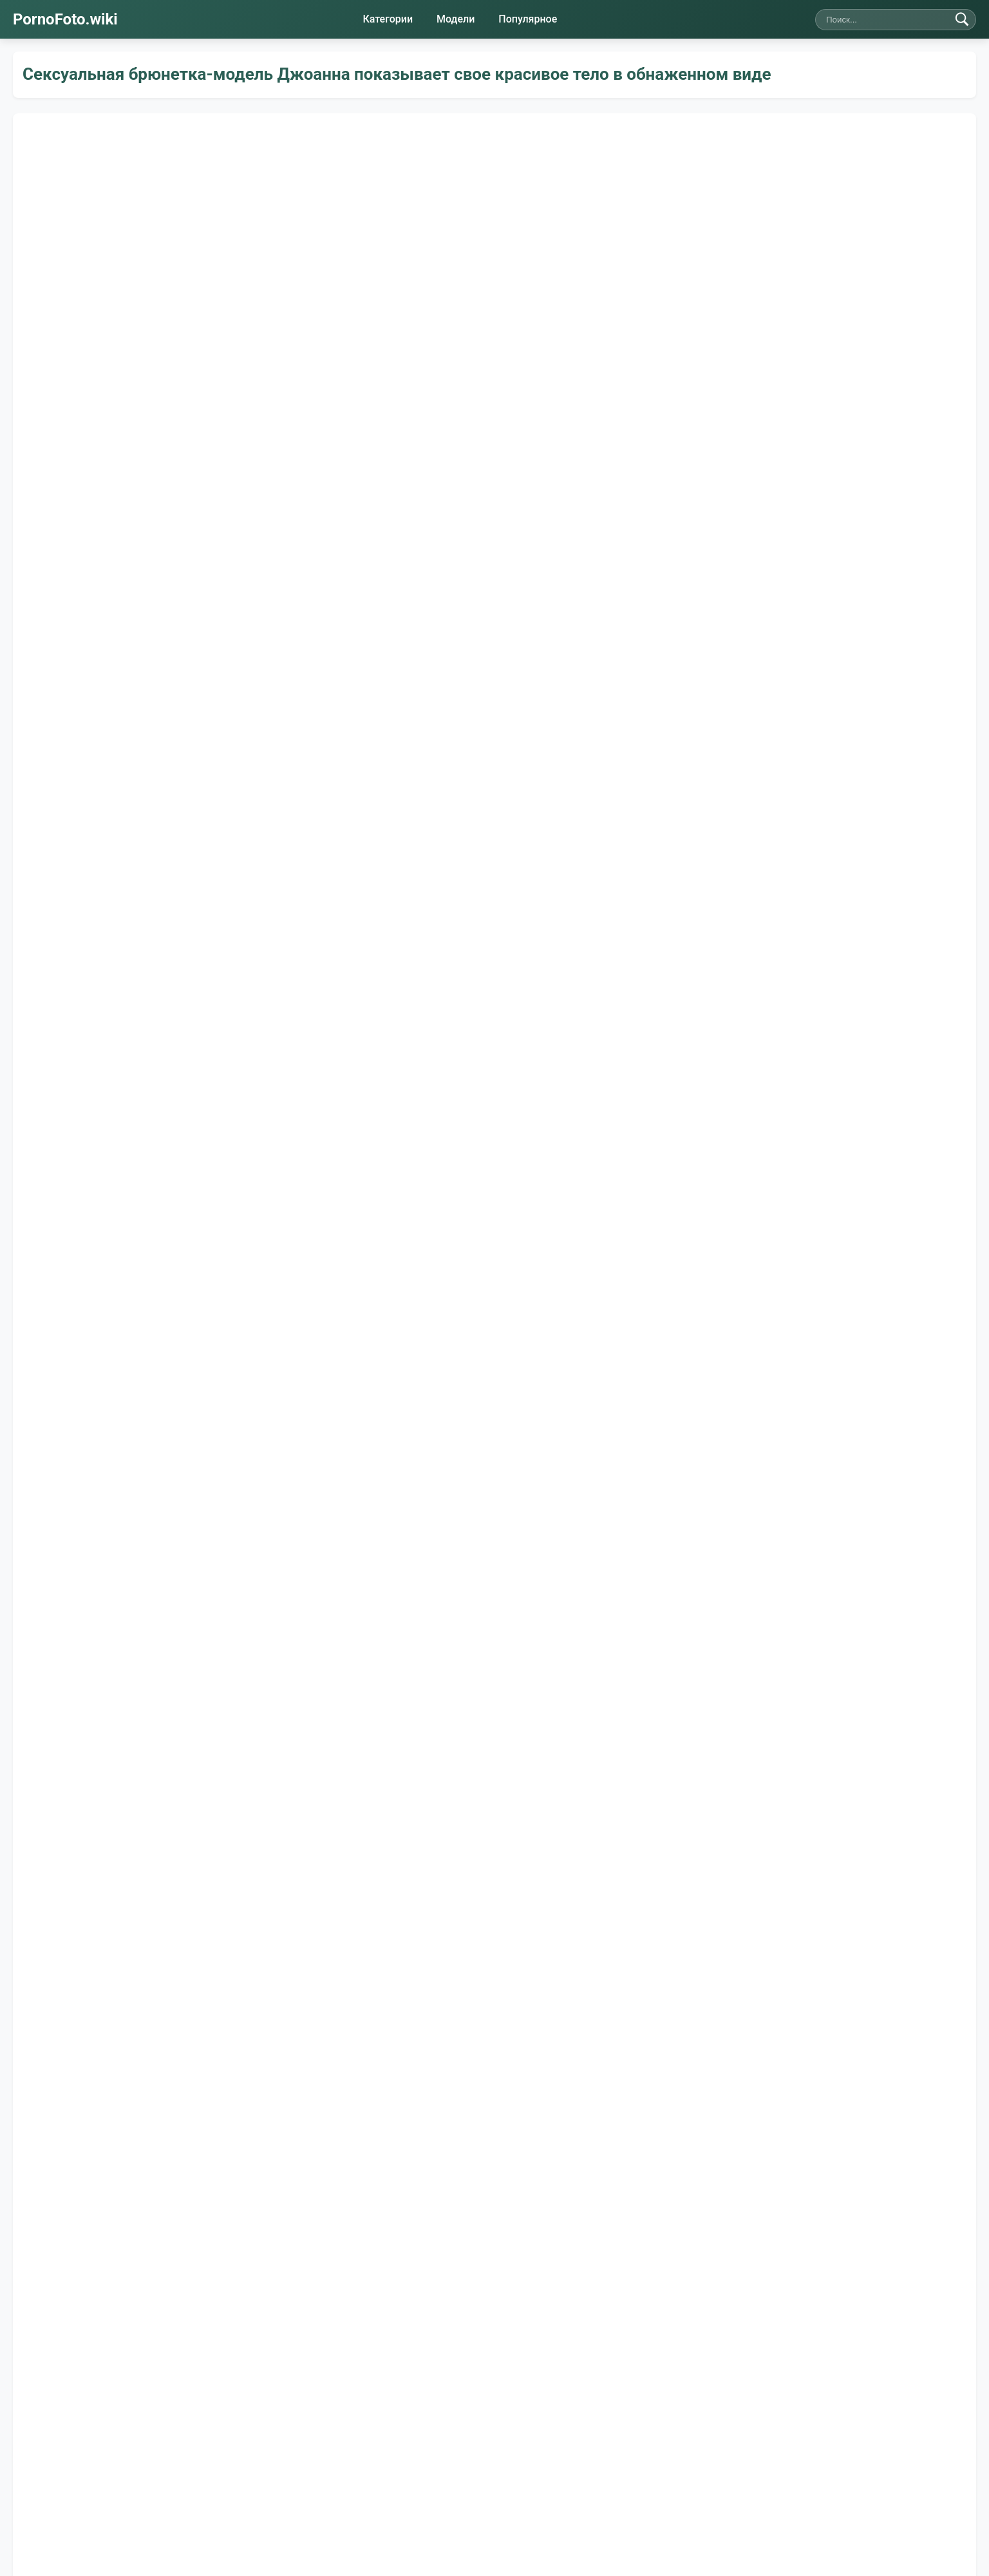  Describe the element at coordinates (962, 19) in the screenshot. I see `[Найти]` at that location.